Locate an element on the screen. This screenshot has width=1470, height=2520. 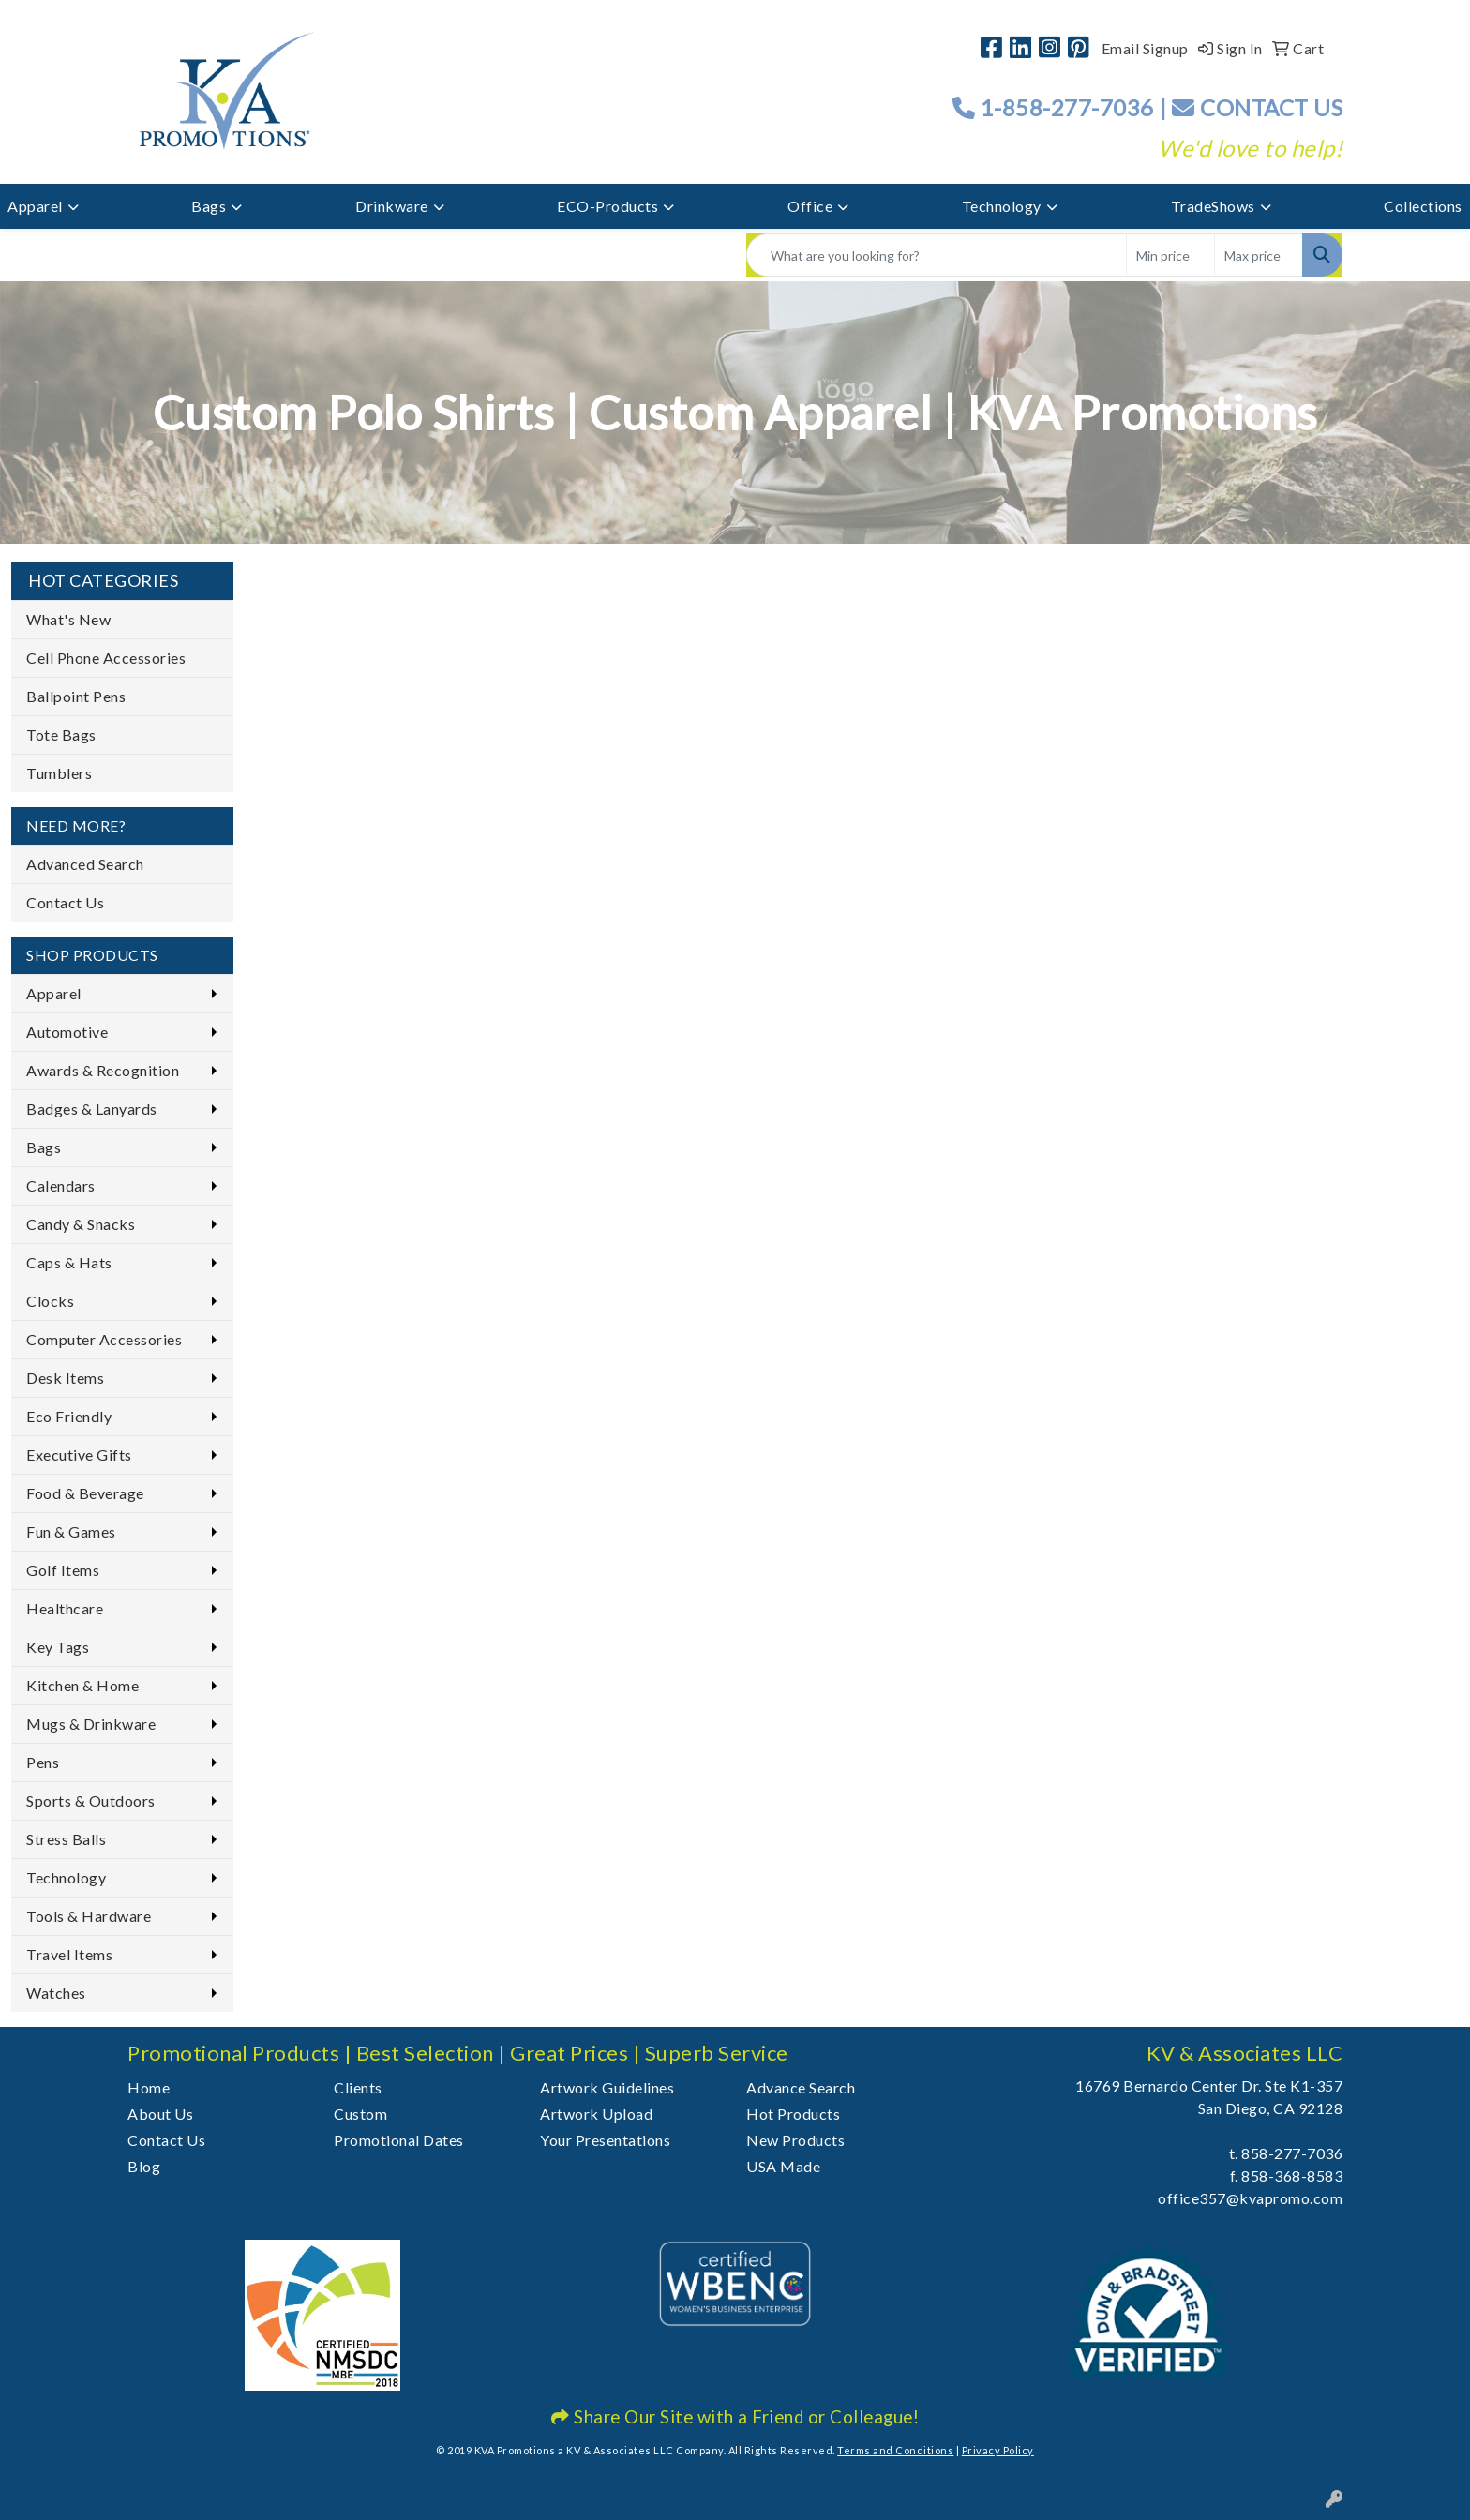
Desk Items is located at coordinates (65, 1378).